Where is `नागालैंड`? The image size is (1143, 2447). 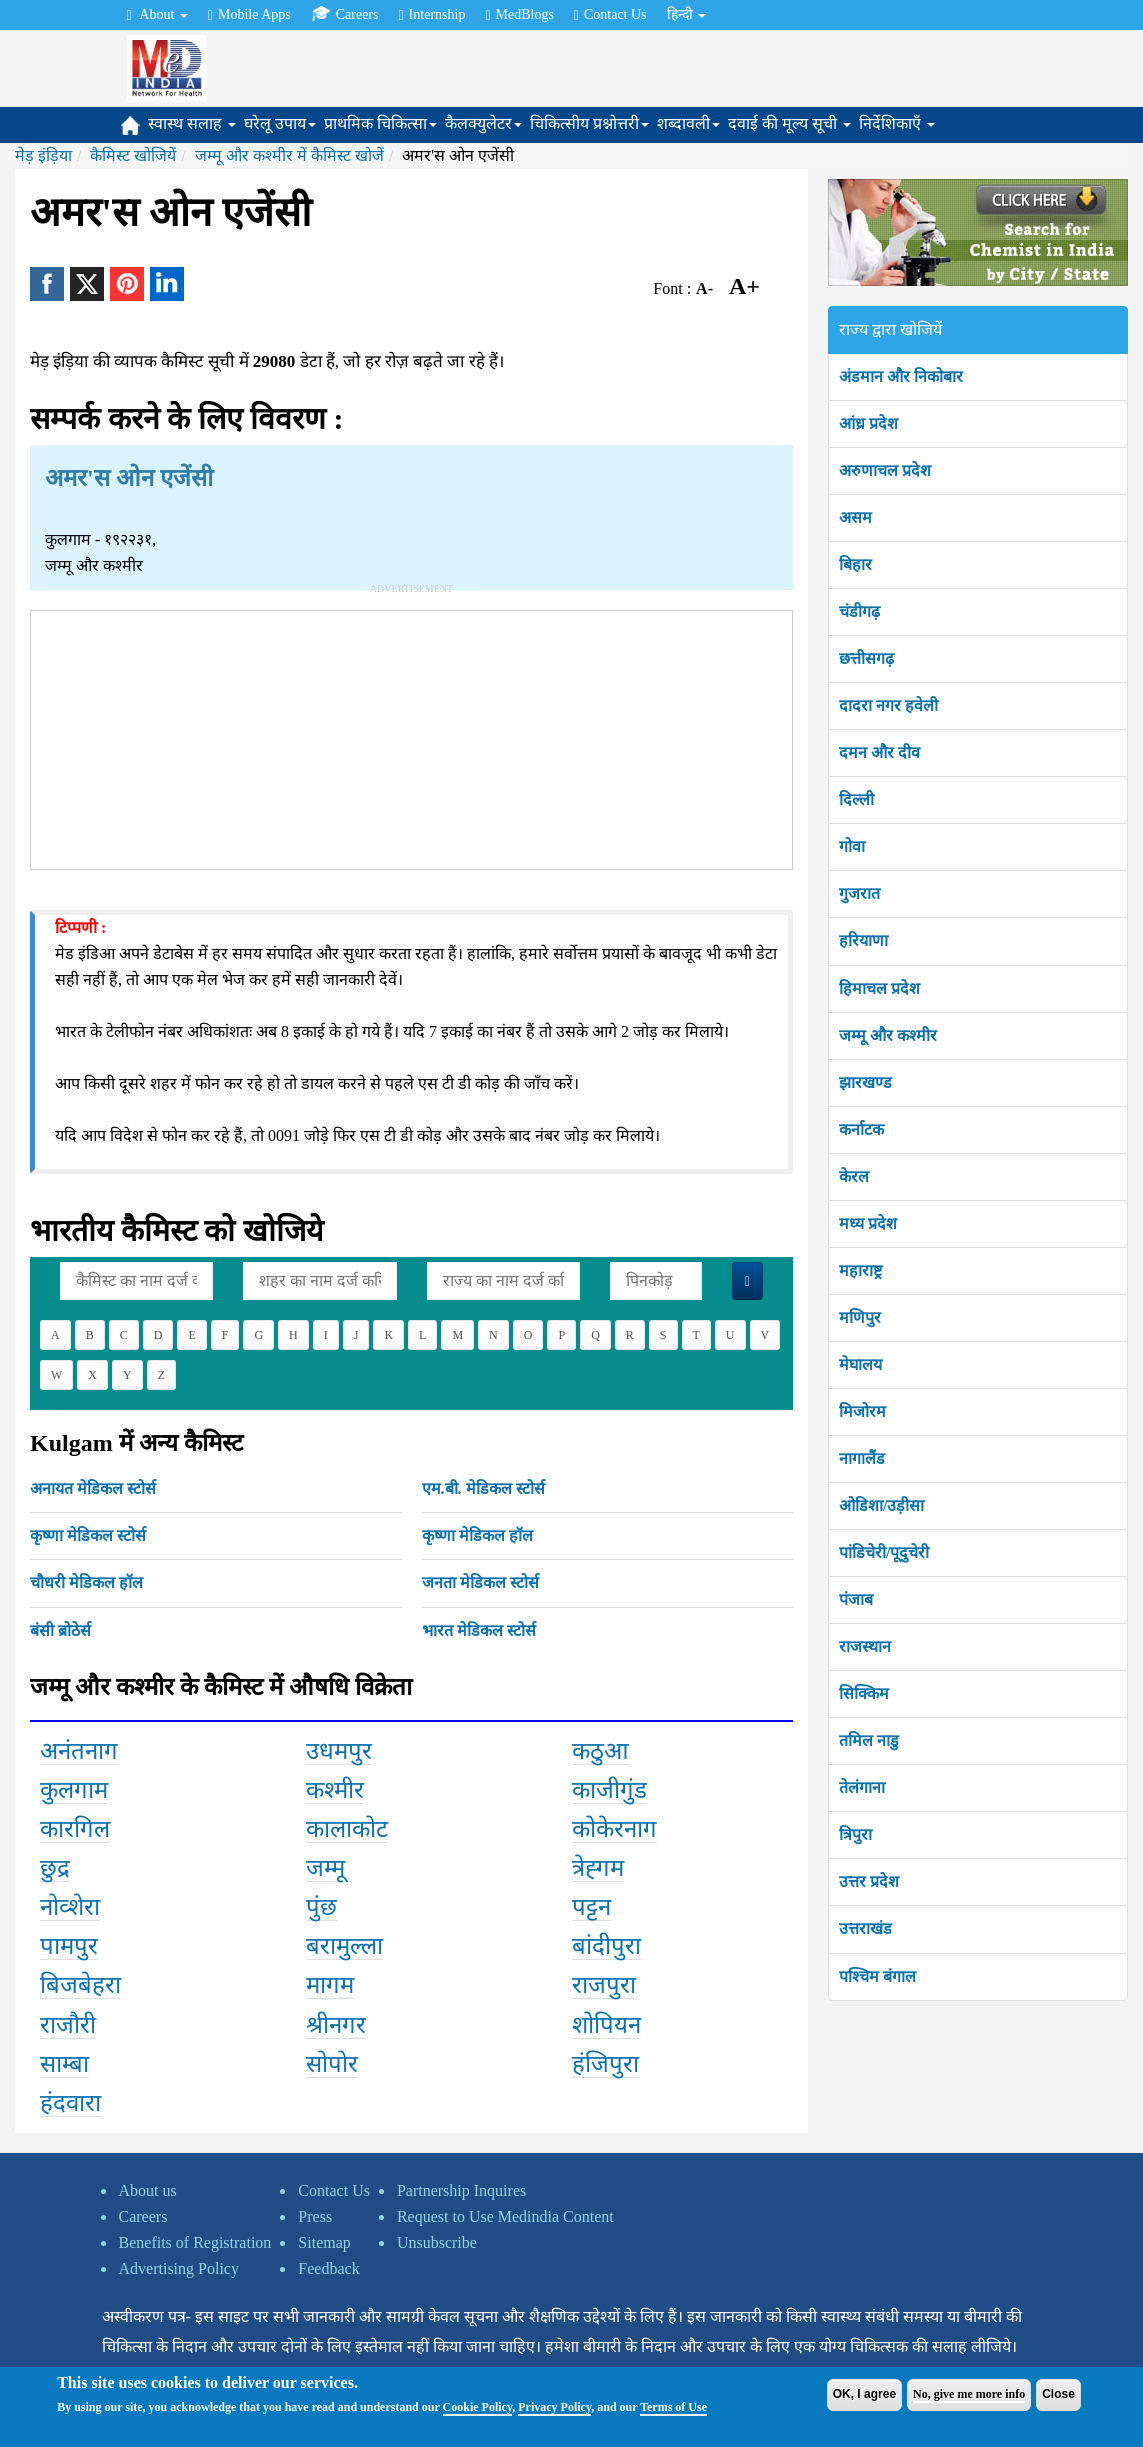 नागालैंड is located at coordinates (862, 1458).